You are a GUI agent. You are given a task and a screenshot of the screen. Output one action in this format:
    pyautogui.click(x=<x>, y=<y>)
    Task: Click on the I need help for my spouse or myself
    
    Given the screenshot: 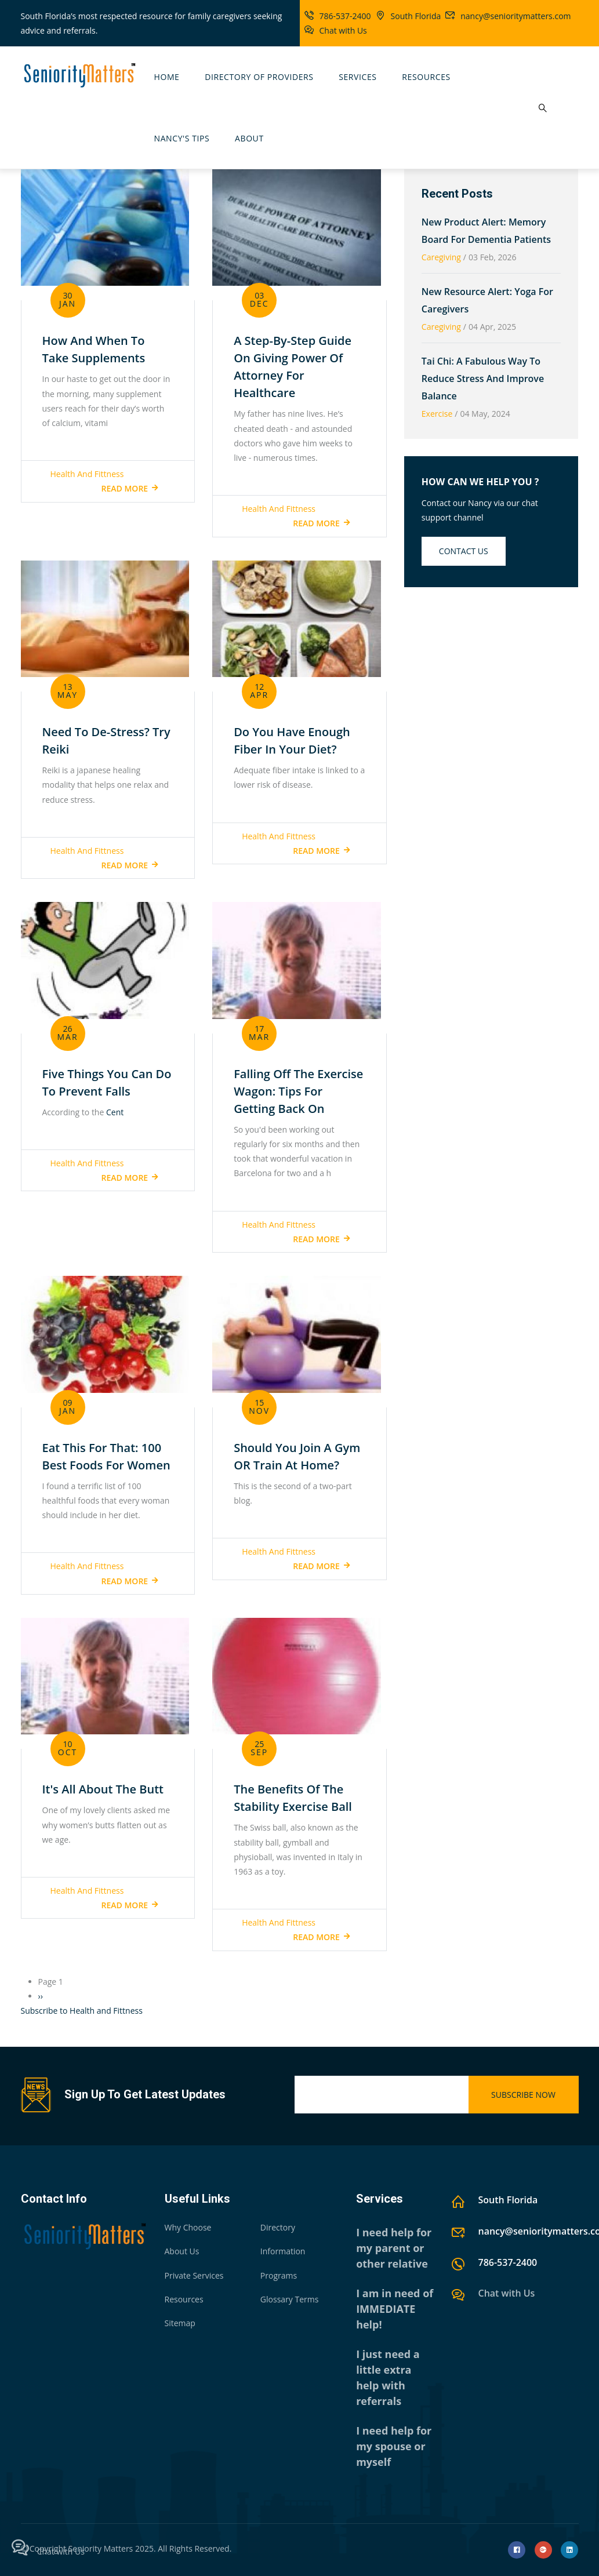 What is the action you would take?
    pyautogui.click(x=393, y=2446)
    